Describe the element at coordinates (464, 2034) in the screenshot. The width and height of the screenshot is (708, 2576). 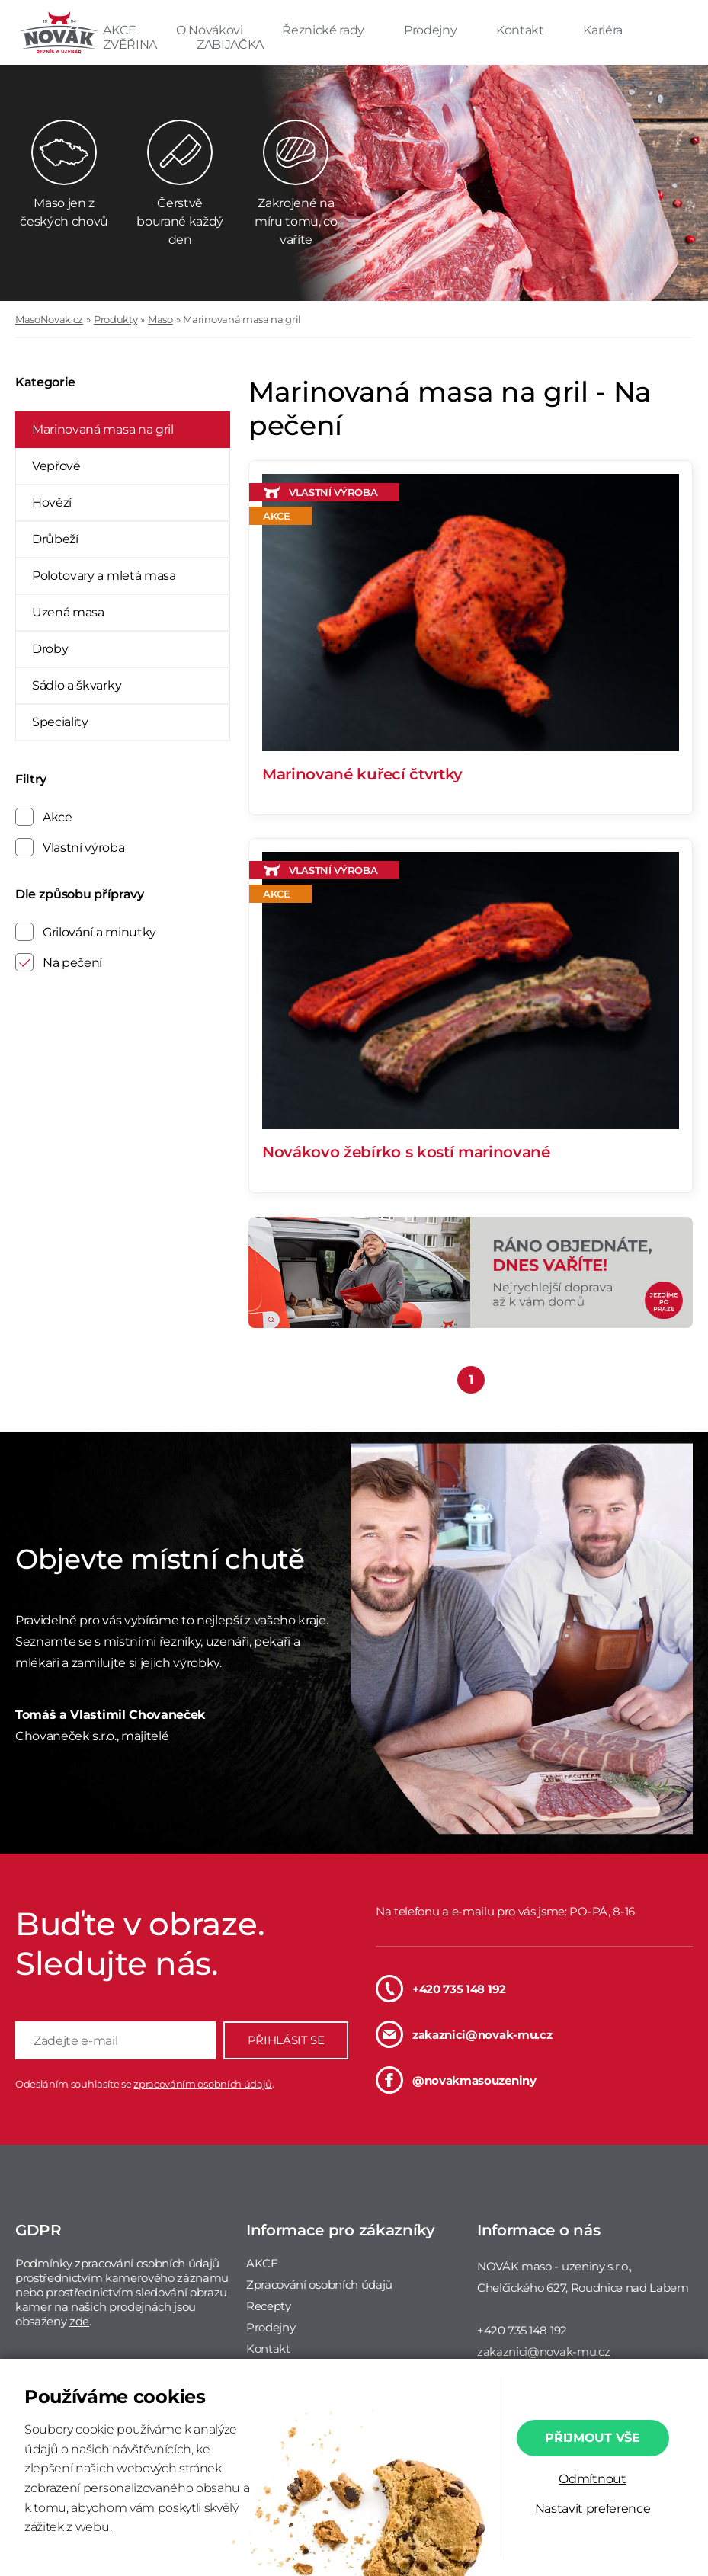
I see `zakaznici@novak-mu.cz` at that location.